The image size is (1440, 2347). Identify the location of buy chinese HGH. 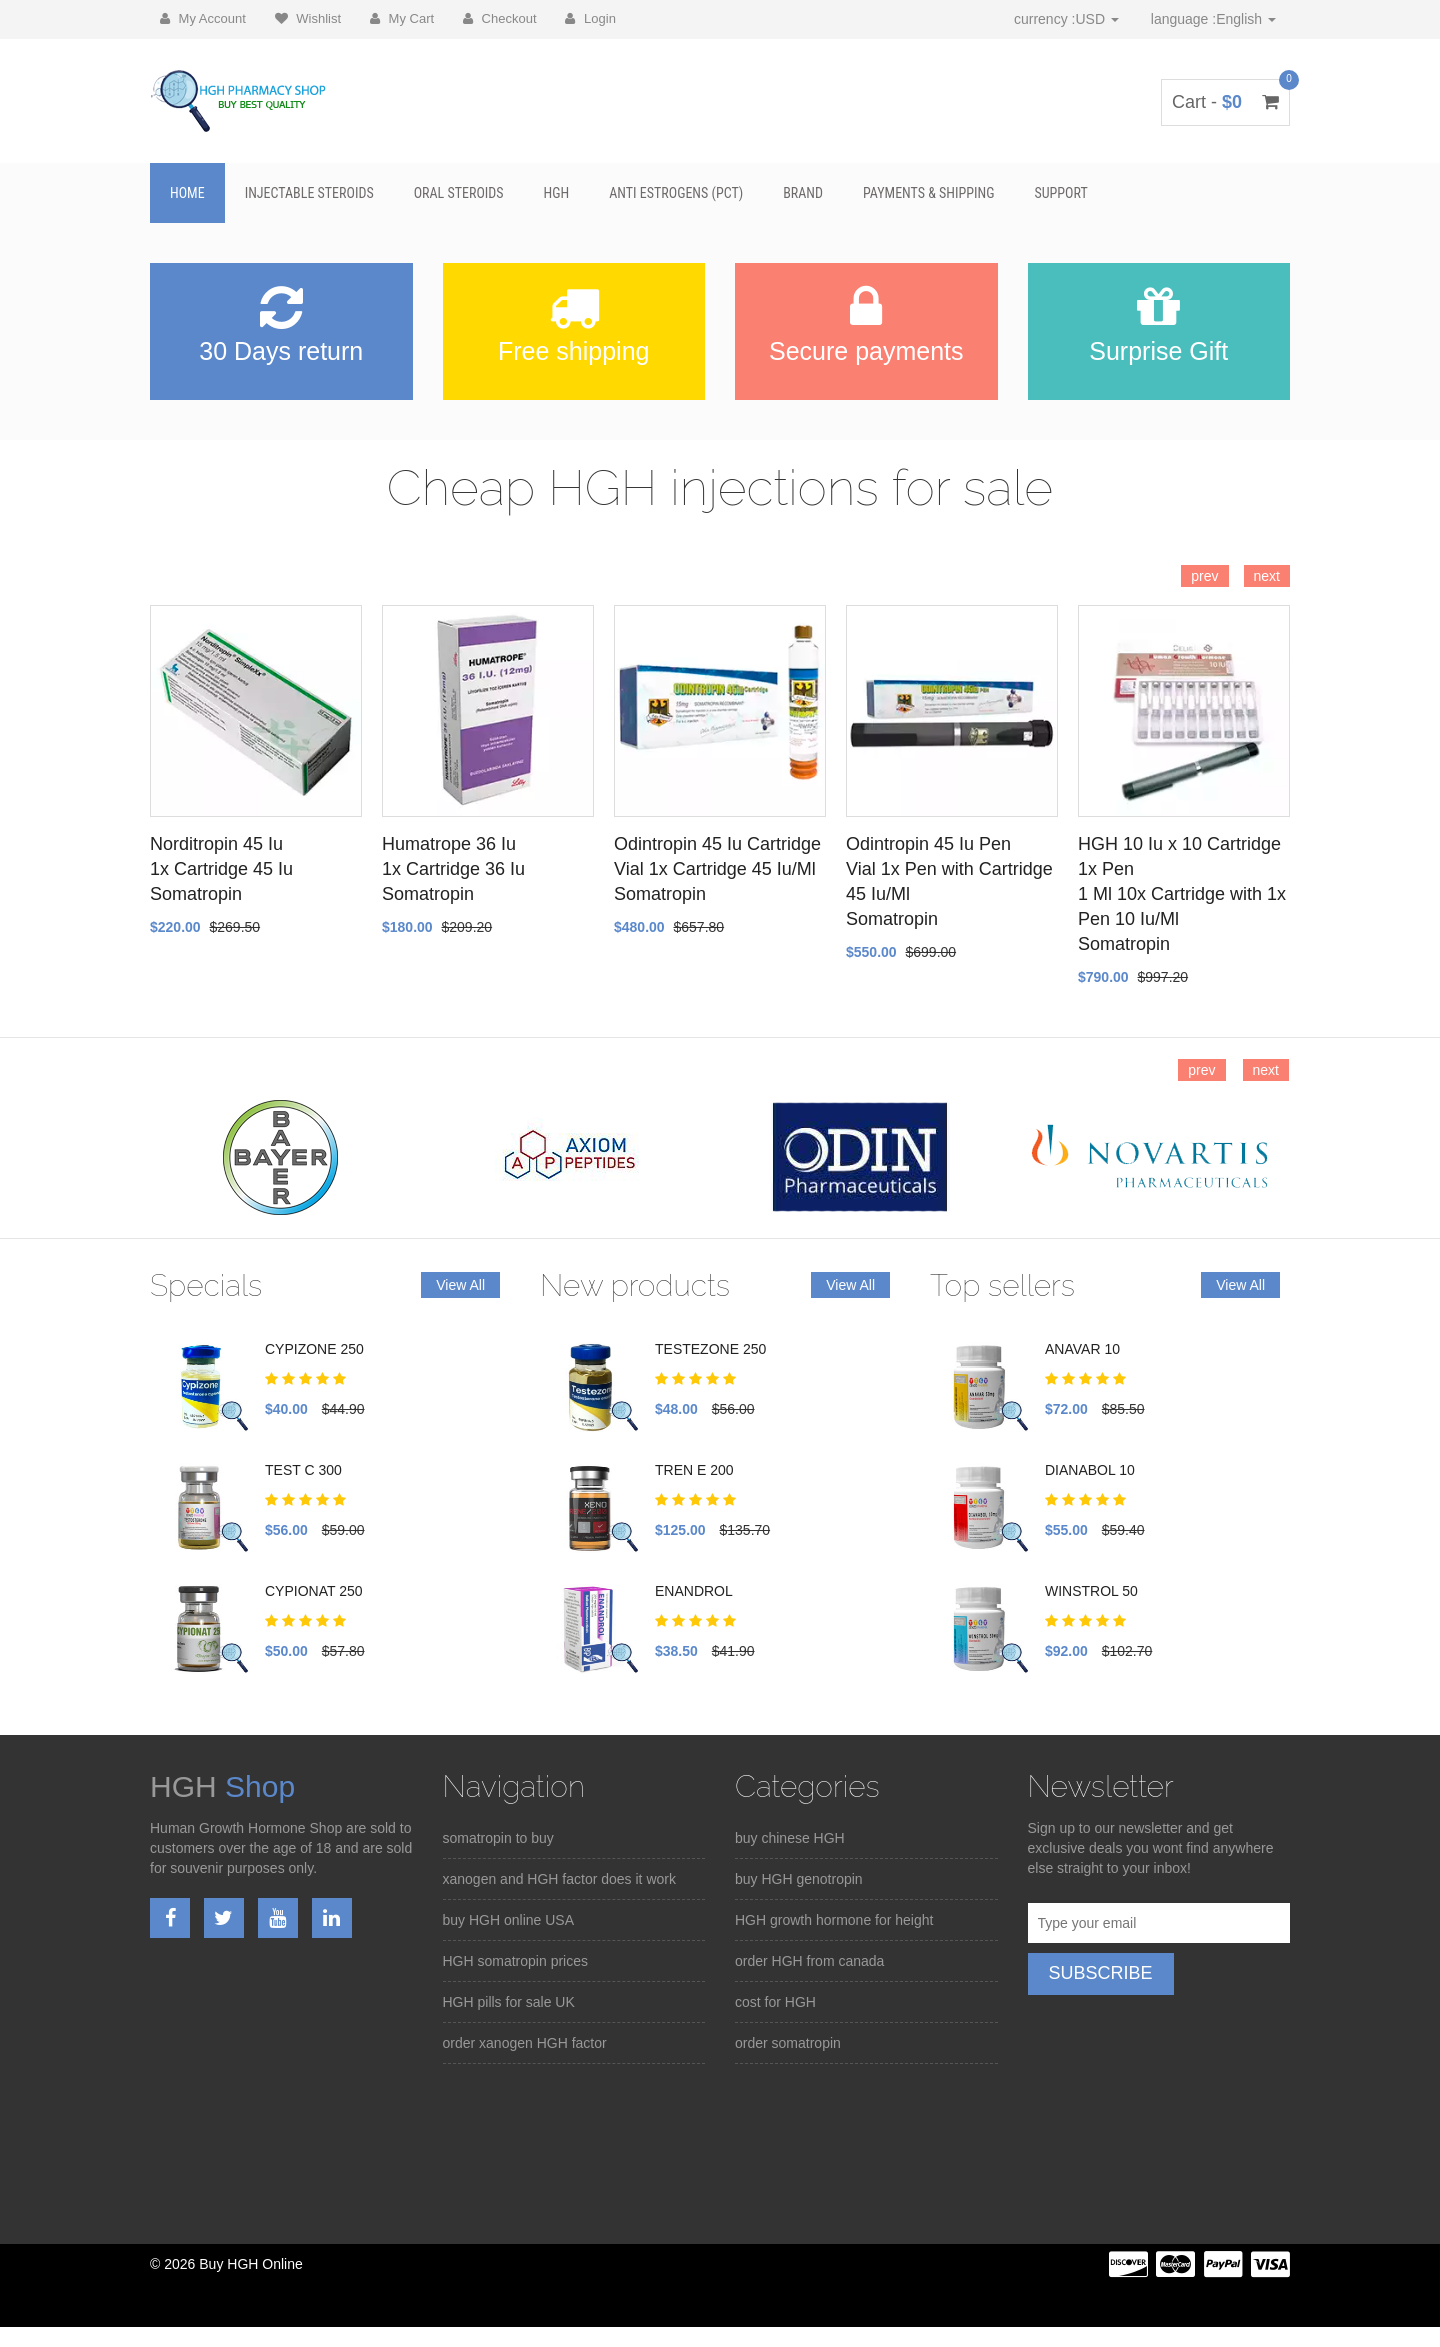
(790, 1838).